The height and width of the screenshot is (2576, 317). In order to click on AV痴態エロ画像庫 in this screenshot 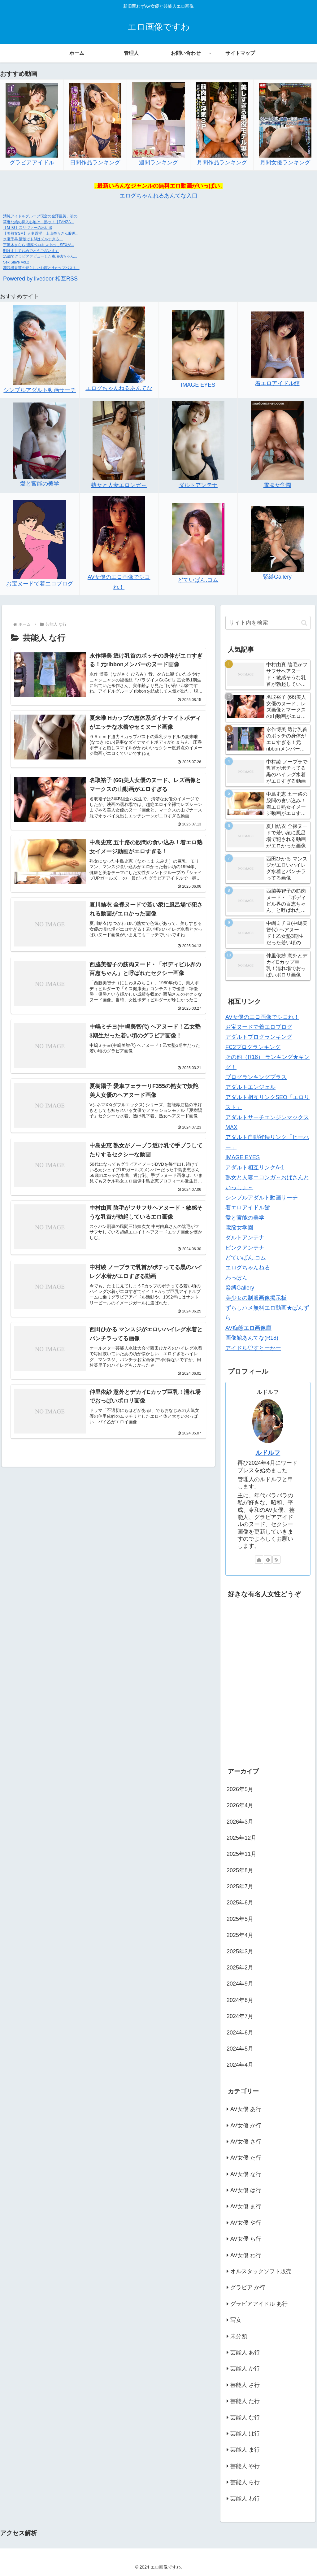, I will do `click(248, 1328)`.